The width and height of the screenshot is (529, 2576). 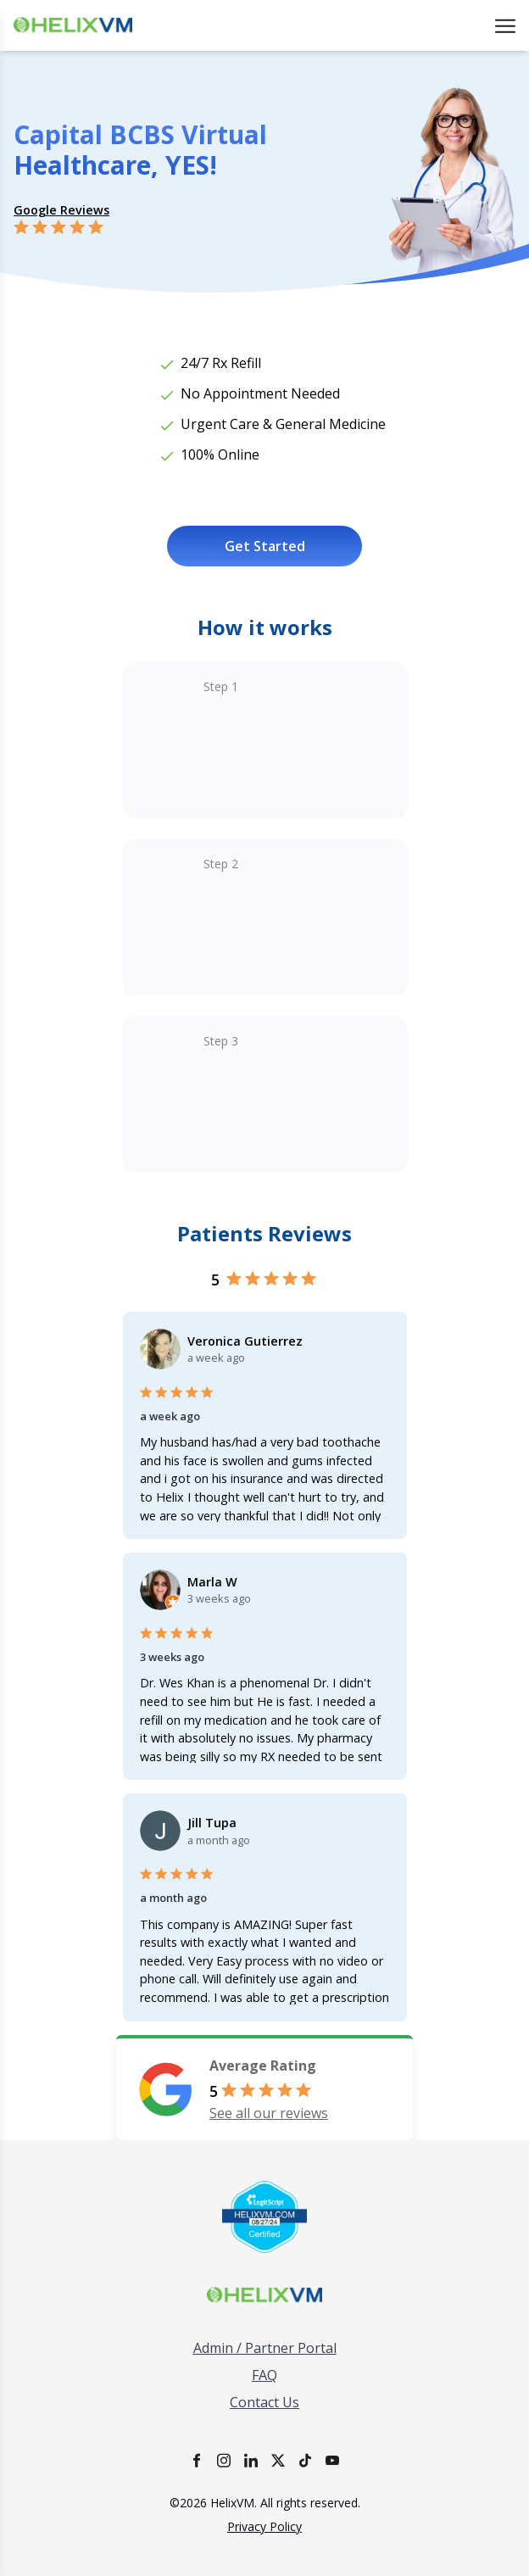 What do you see at coordinates (196, 2460) in the screenshot?
I see `[Facebook]` at bounding box center [196, 2460].